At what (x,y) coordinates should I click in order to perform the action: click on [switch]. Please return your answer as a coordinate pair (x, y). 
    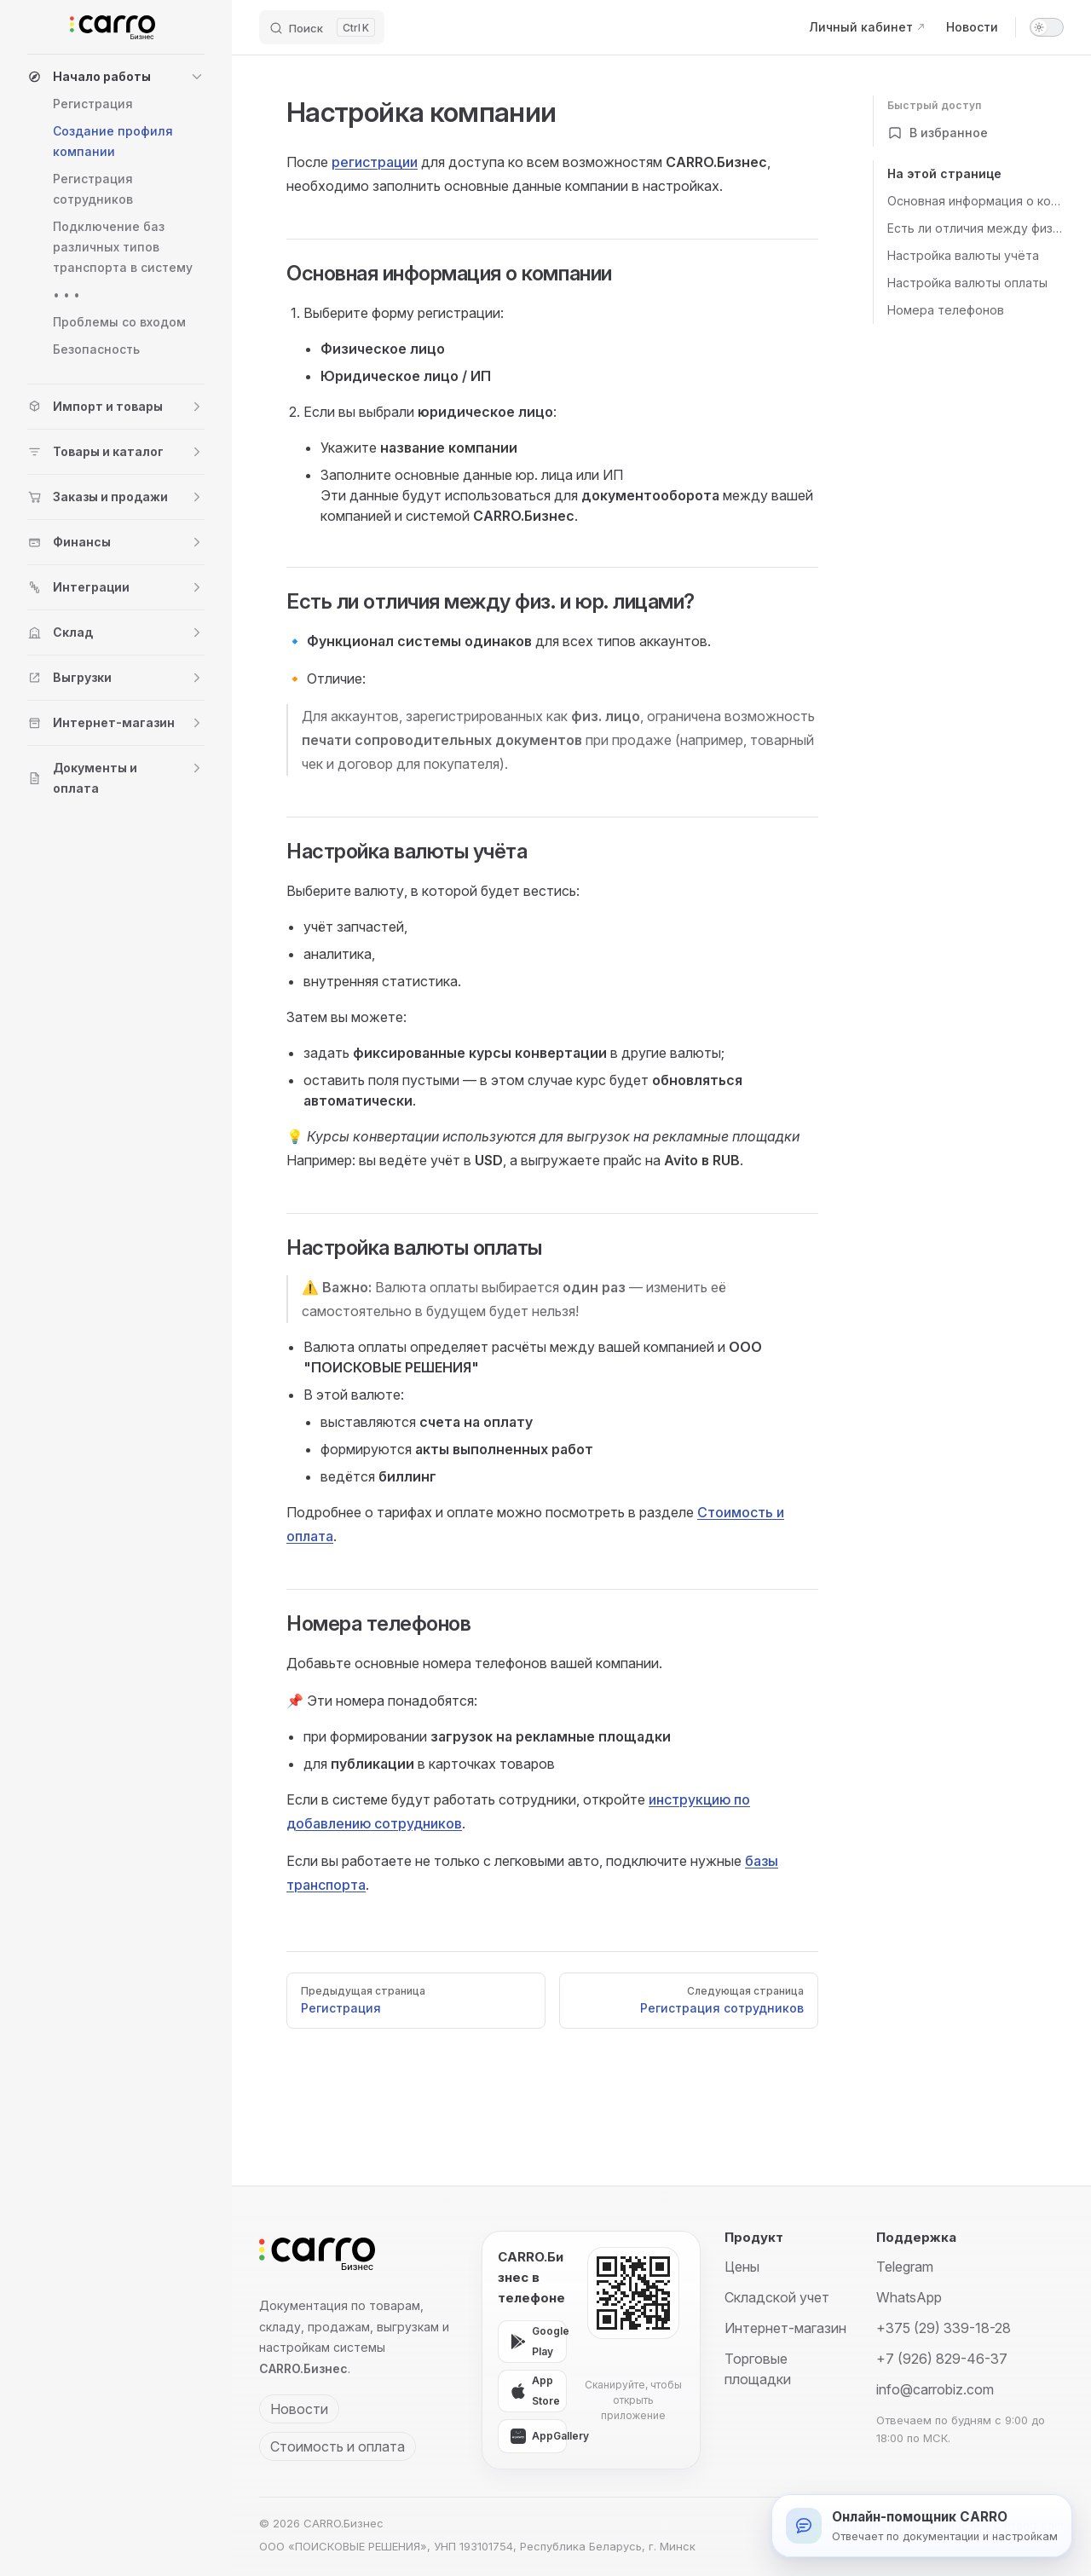
    Looking at the image, I should click on (1047, 27).